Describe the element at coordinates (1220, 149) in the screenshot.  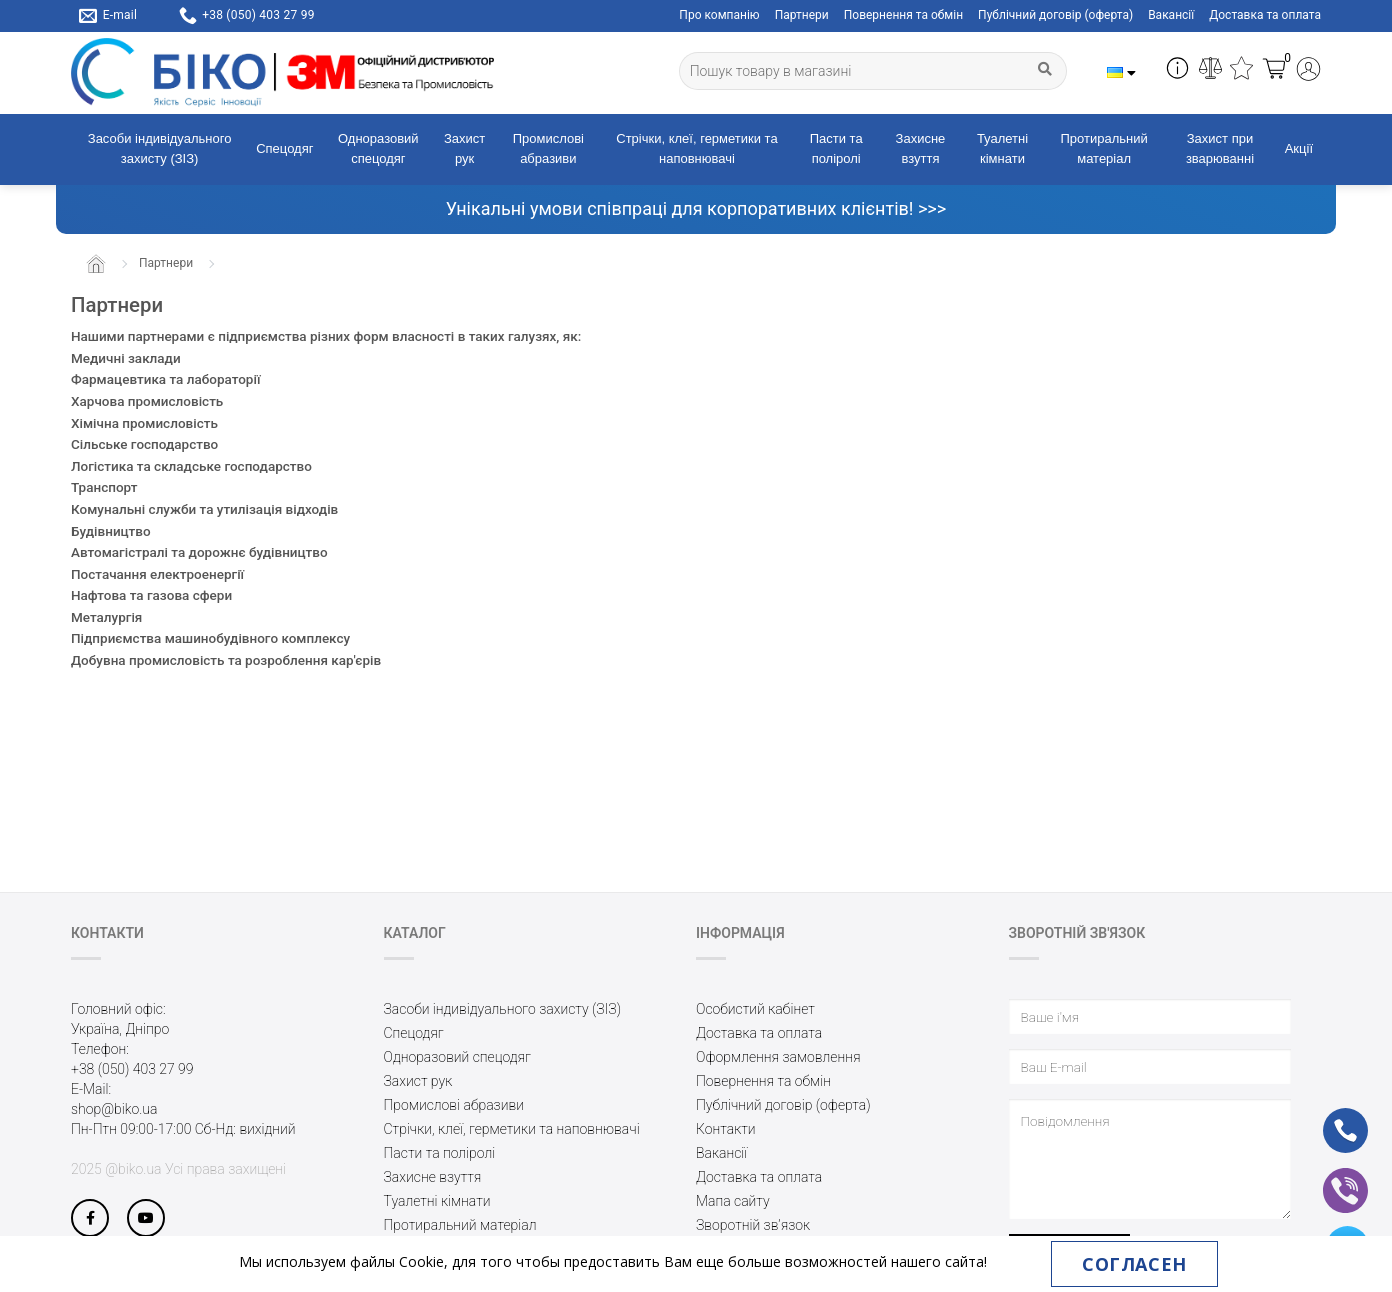
I see `Захист при зварюванні` at that location.